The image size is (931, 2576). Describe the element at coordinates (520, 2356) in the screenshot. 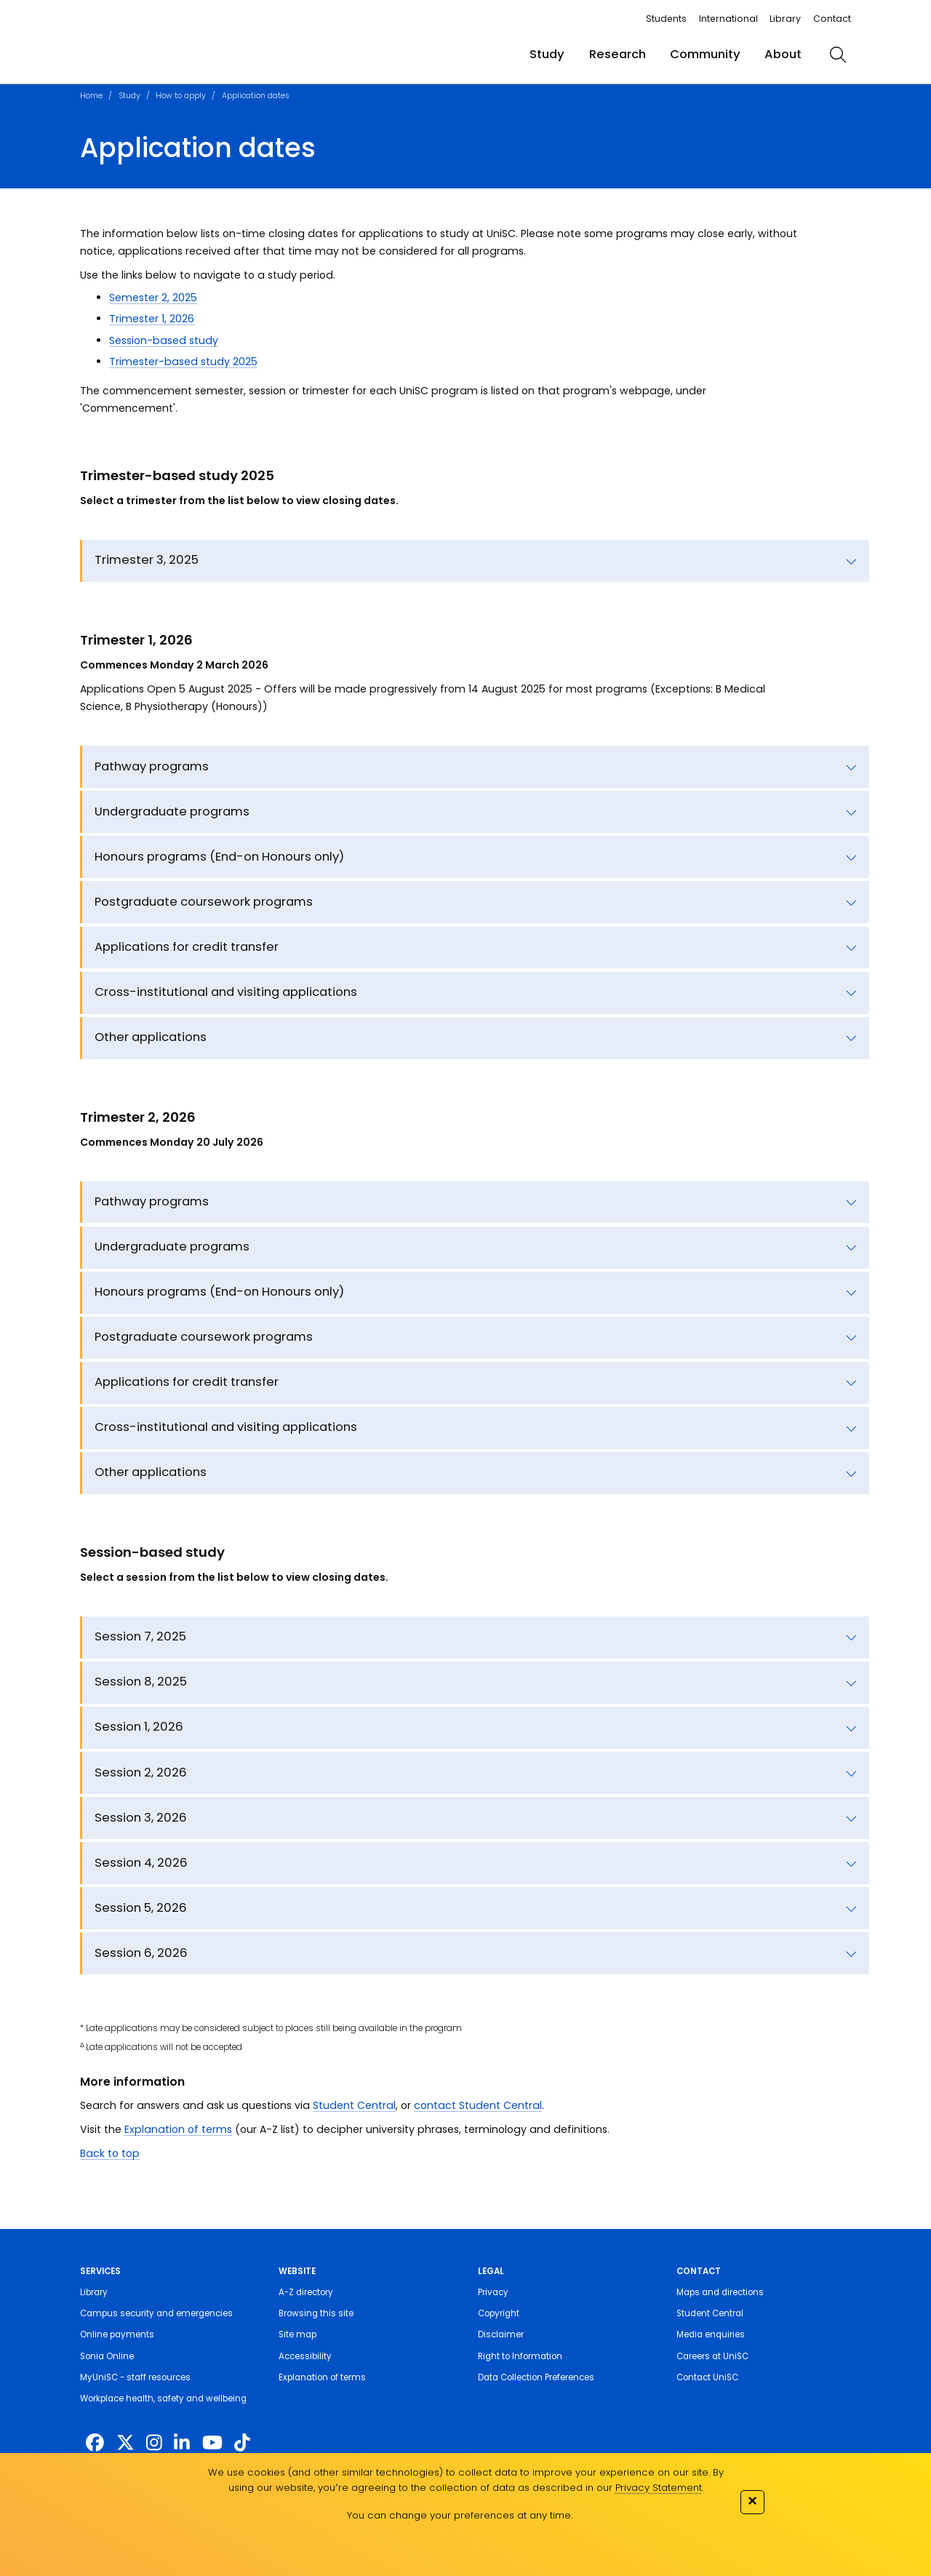

I see `Right to Information` at that location.